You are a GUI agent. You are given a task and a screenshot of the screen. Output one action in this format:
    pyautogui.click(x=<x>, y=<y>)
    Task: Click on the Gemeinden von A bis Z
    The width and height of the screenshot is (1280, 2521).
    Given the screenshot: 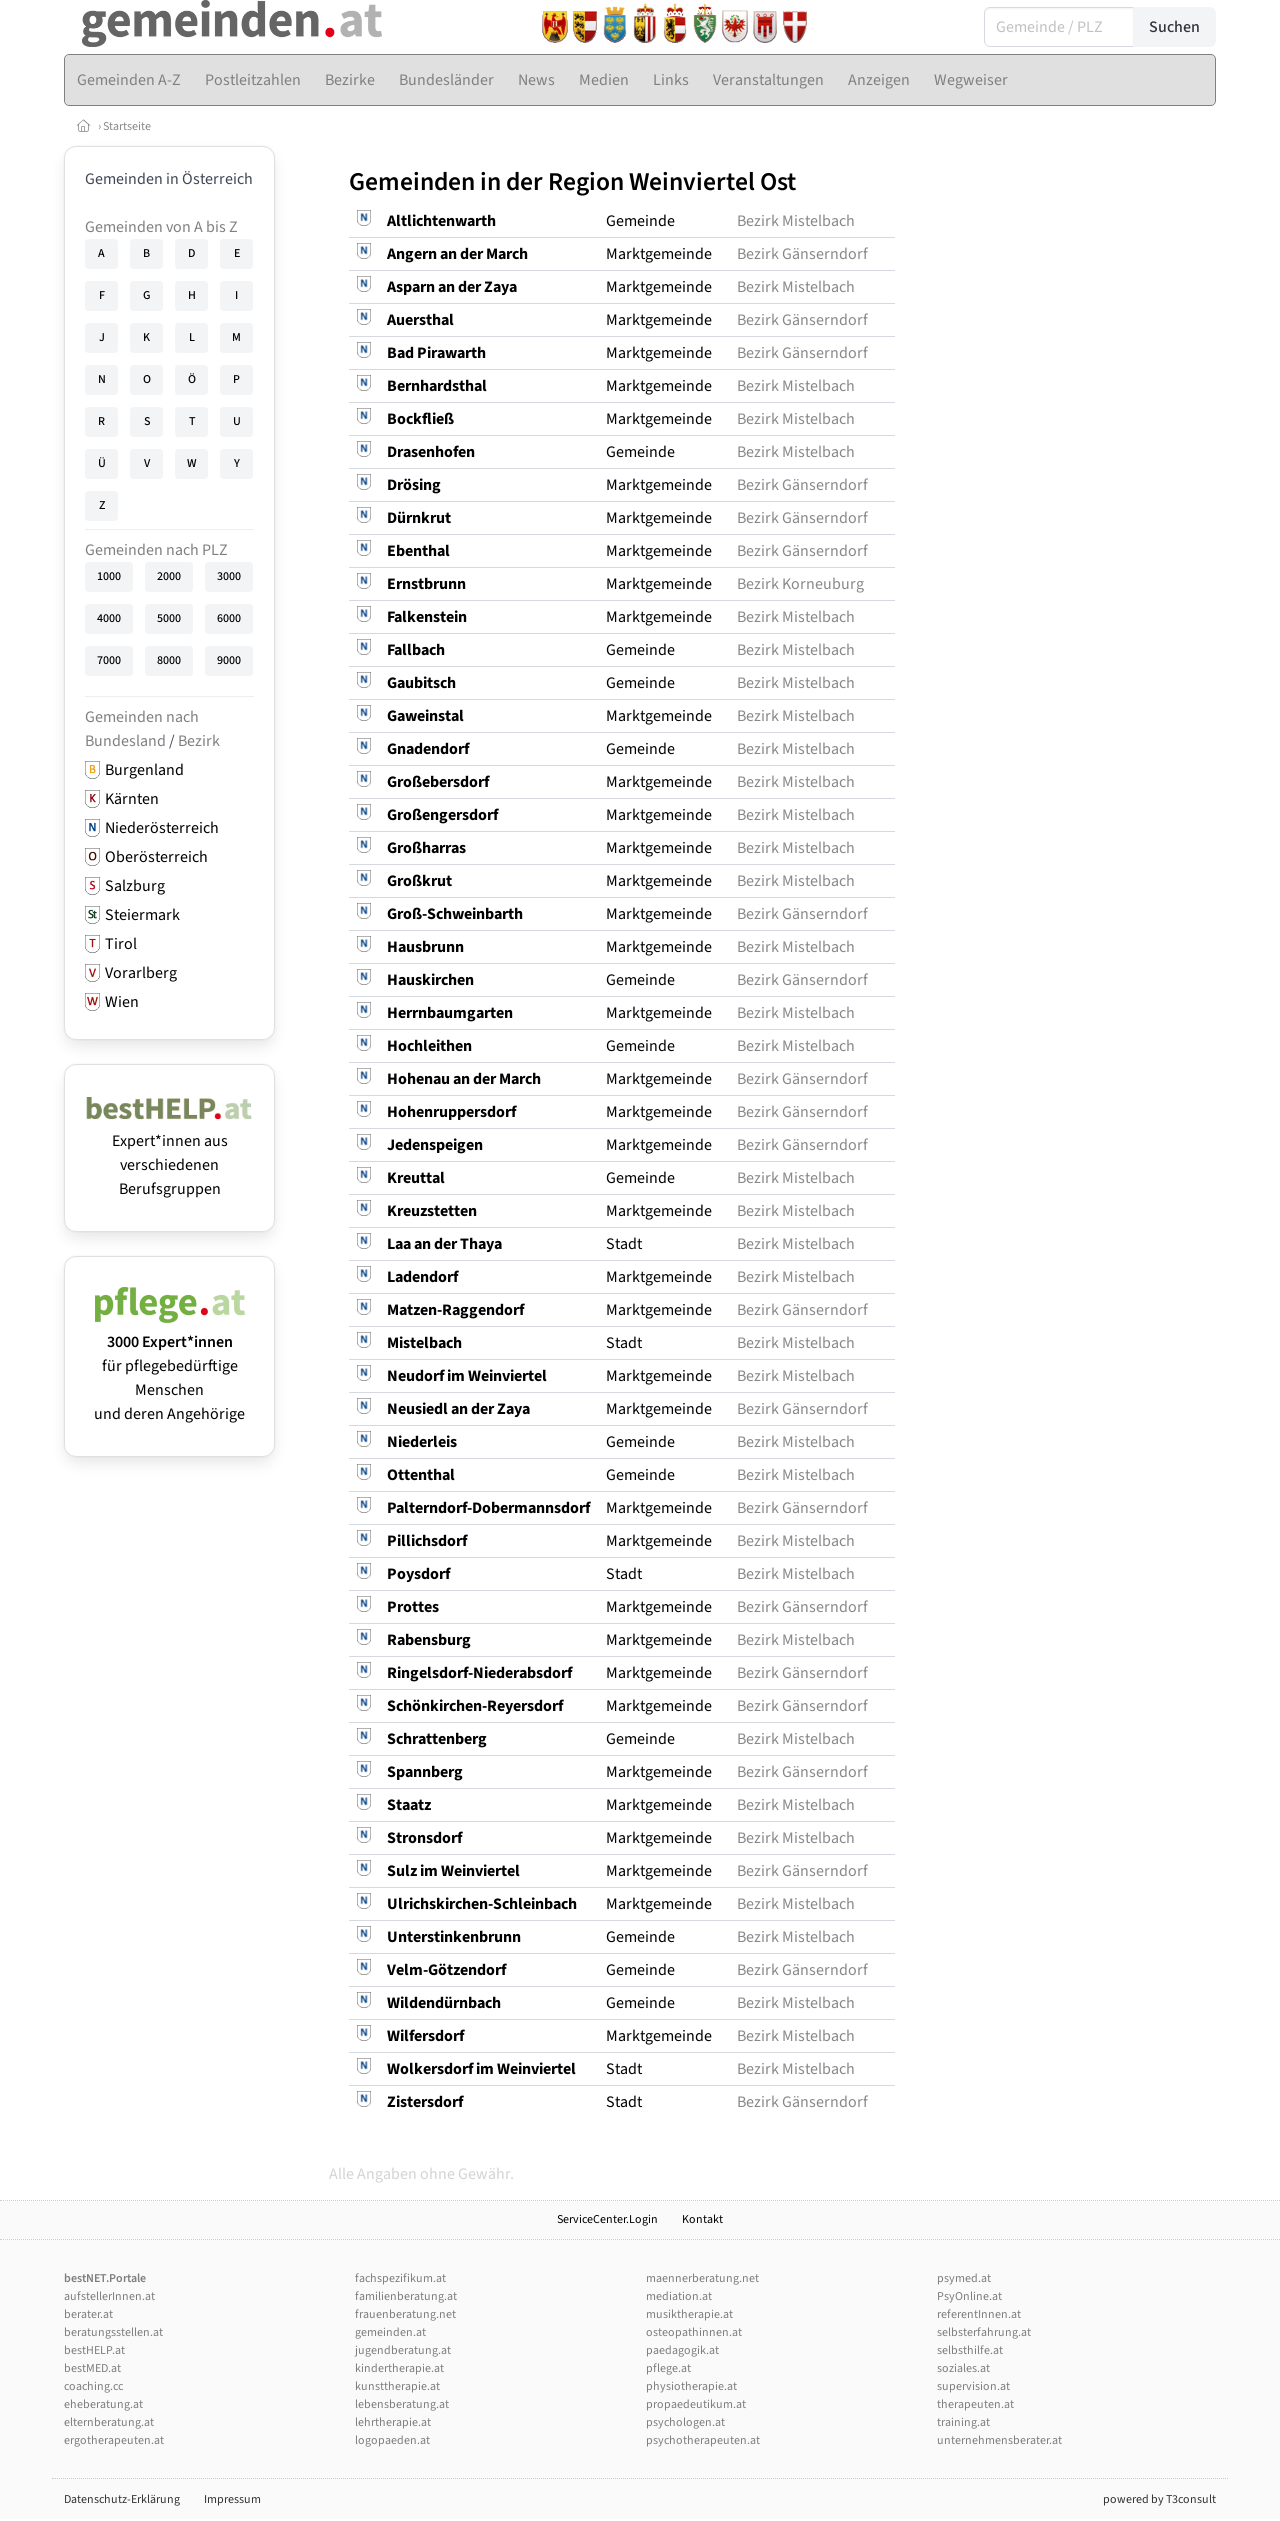 What is the action you would take?
    pyautogui.click(x=161, y=227)
    